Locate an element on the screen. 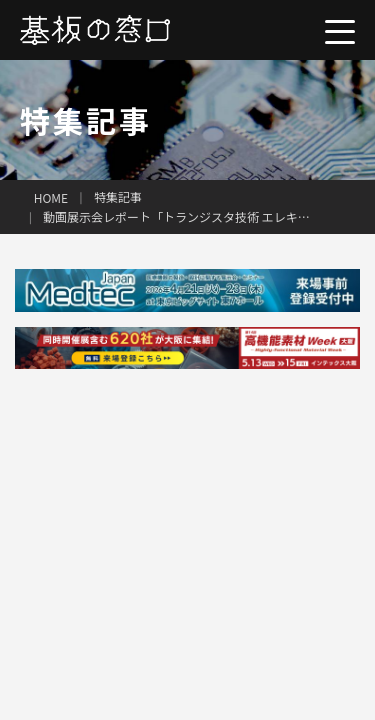 Image resolution: width=375 pixels, height=720 pixels. 特集記事 is located at coordinates (118, 196).